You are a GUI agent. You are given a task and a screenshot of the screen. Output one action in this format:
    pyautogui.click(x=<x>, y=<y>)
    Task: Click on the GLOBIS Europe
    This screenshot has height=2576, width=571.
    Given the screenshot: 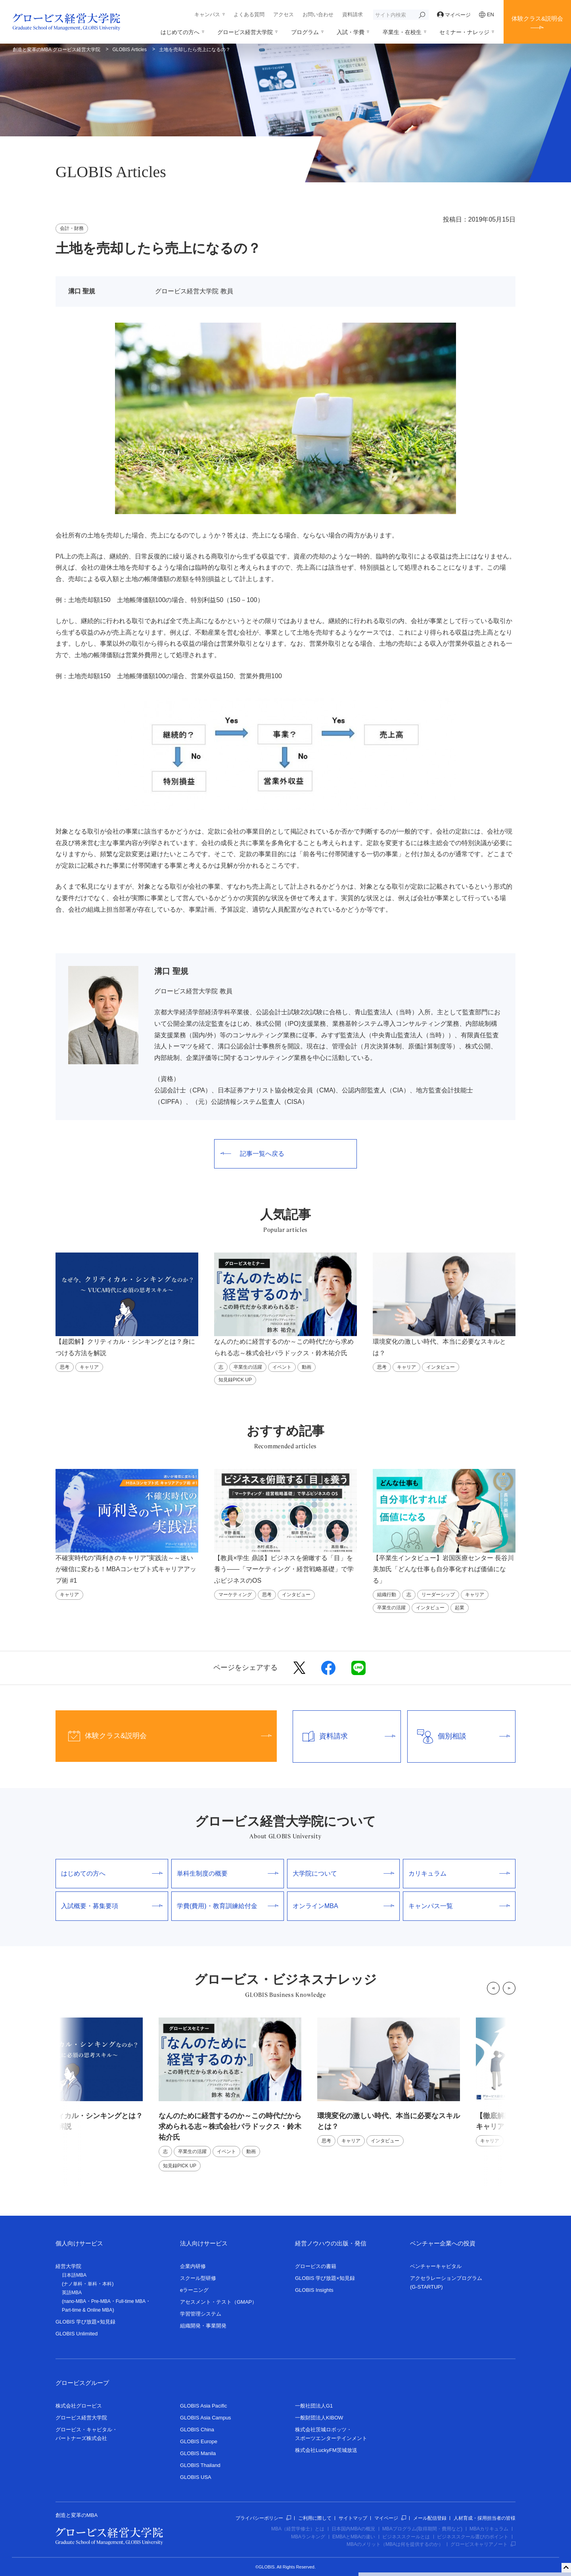 What is the action you would take?
    pyautogui.click(x=198, y=2441)
    